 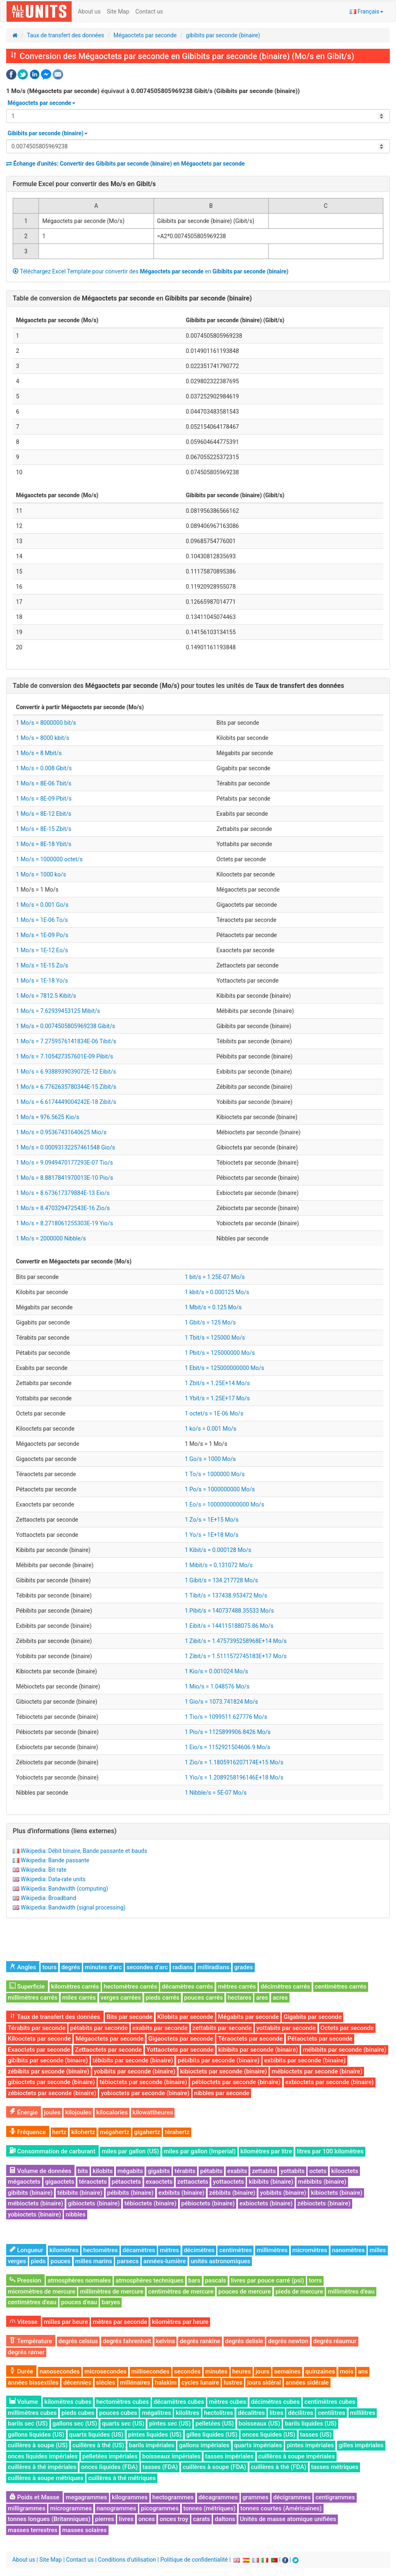 What do you see at coordinates (127, 2261) in the screenshot?
I see `parsecs` at bounding box center [127, 2261].